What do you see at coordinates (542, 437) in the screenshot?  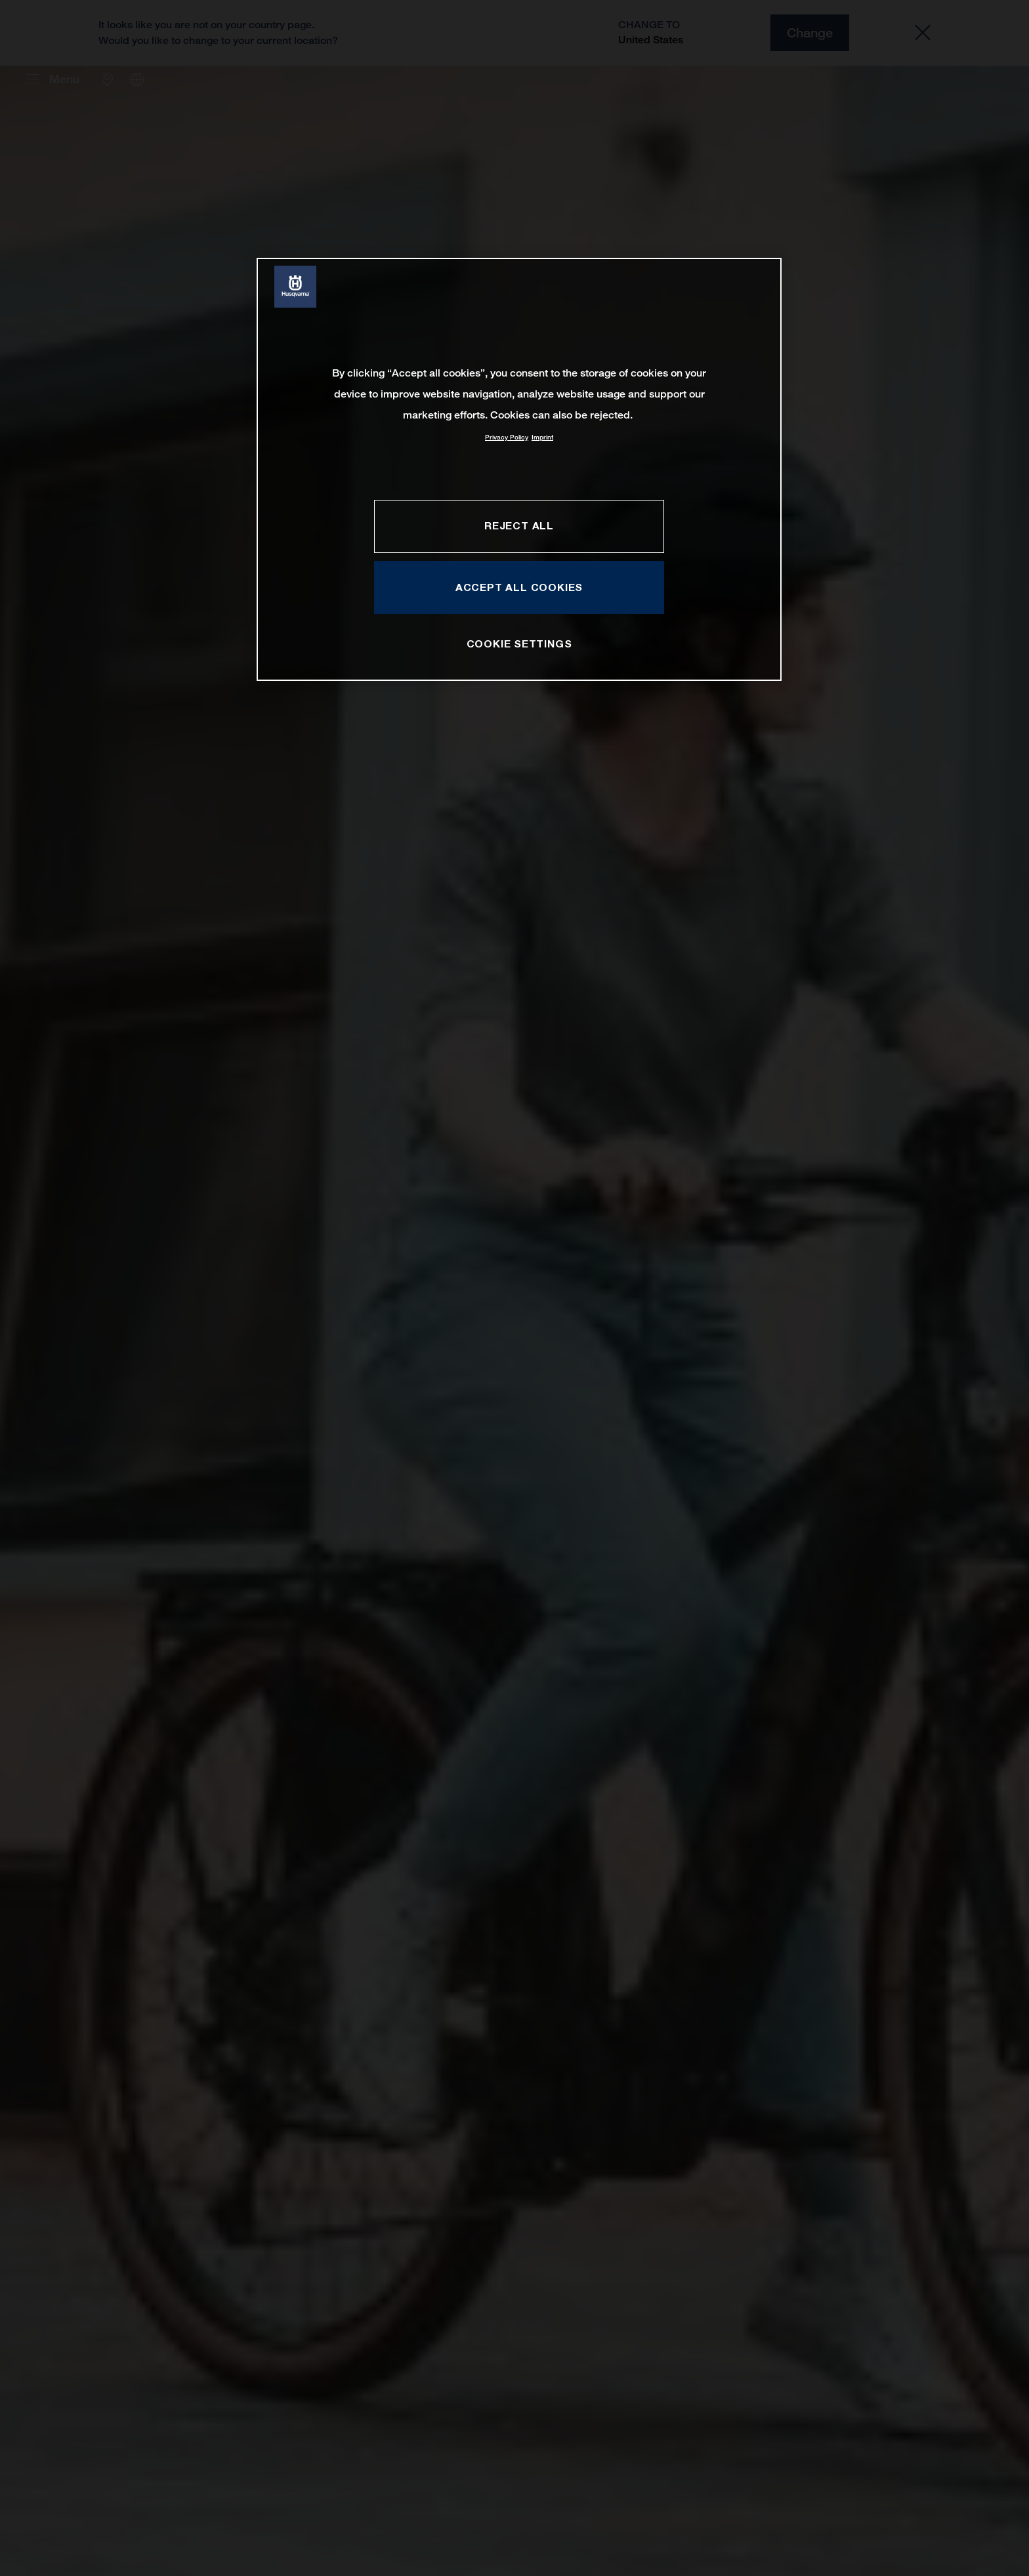 I see `Imprint [Legal Information, opens in a new tab]` at bounding box center [542, 437].